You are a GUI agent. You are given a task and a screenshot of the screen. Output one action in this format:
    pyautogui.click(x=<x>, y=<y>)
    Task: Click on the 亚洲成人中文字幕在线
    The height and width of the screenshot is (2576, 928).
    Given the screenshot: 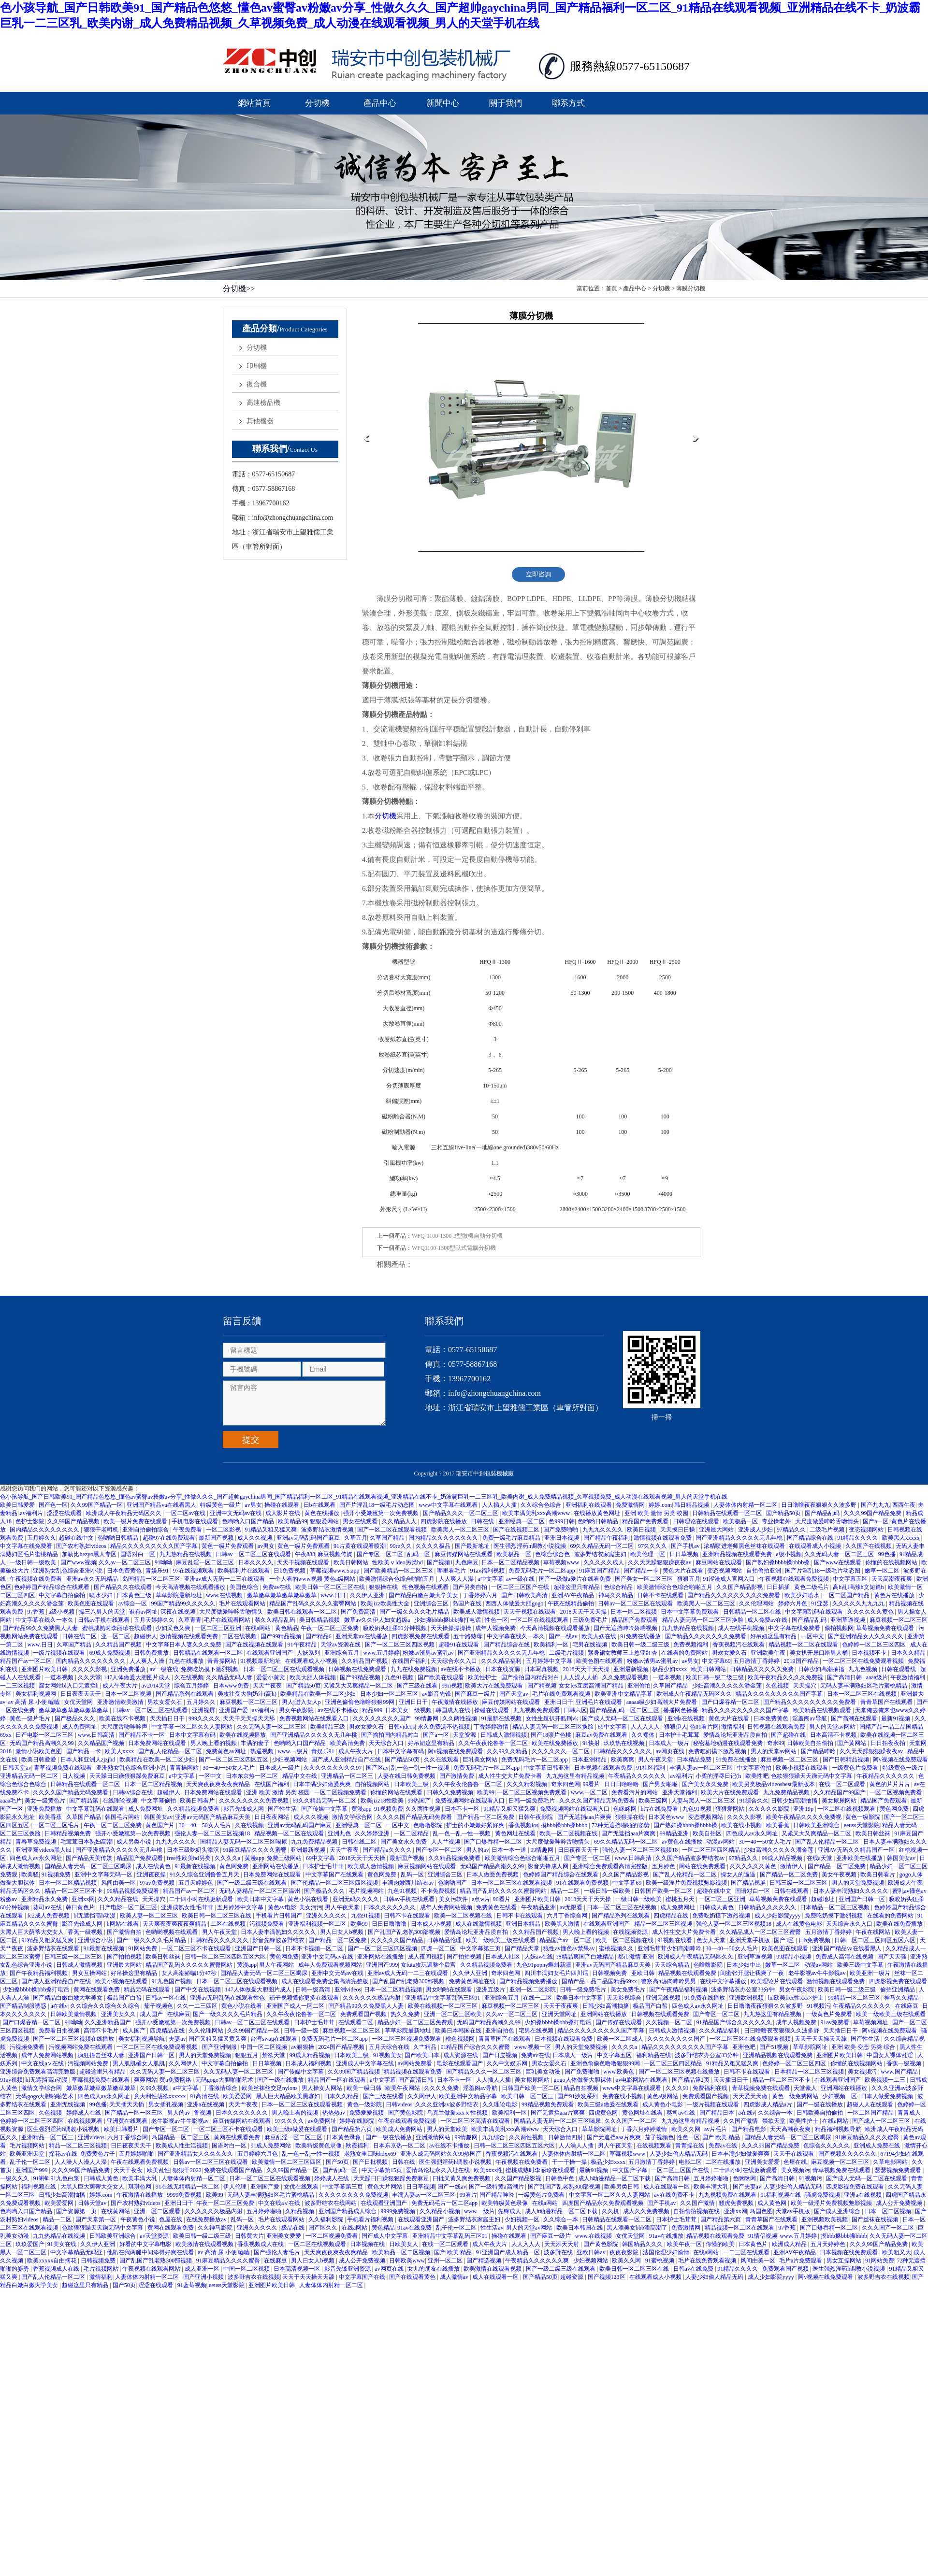 What is the action you would take?
    pyautogui.click(x=365, y=2063)
    